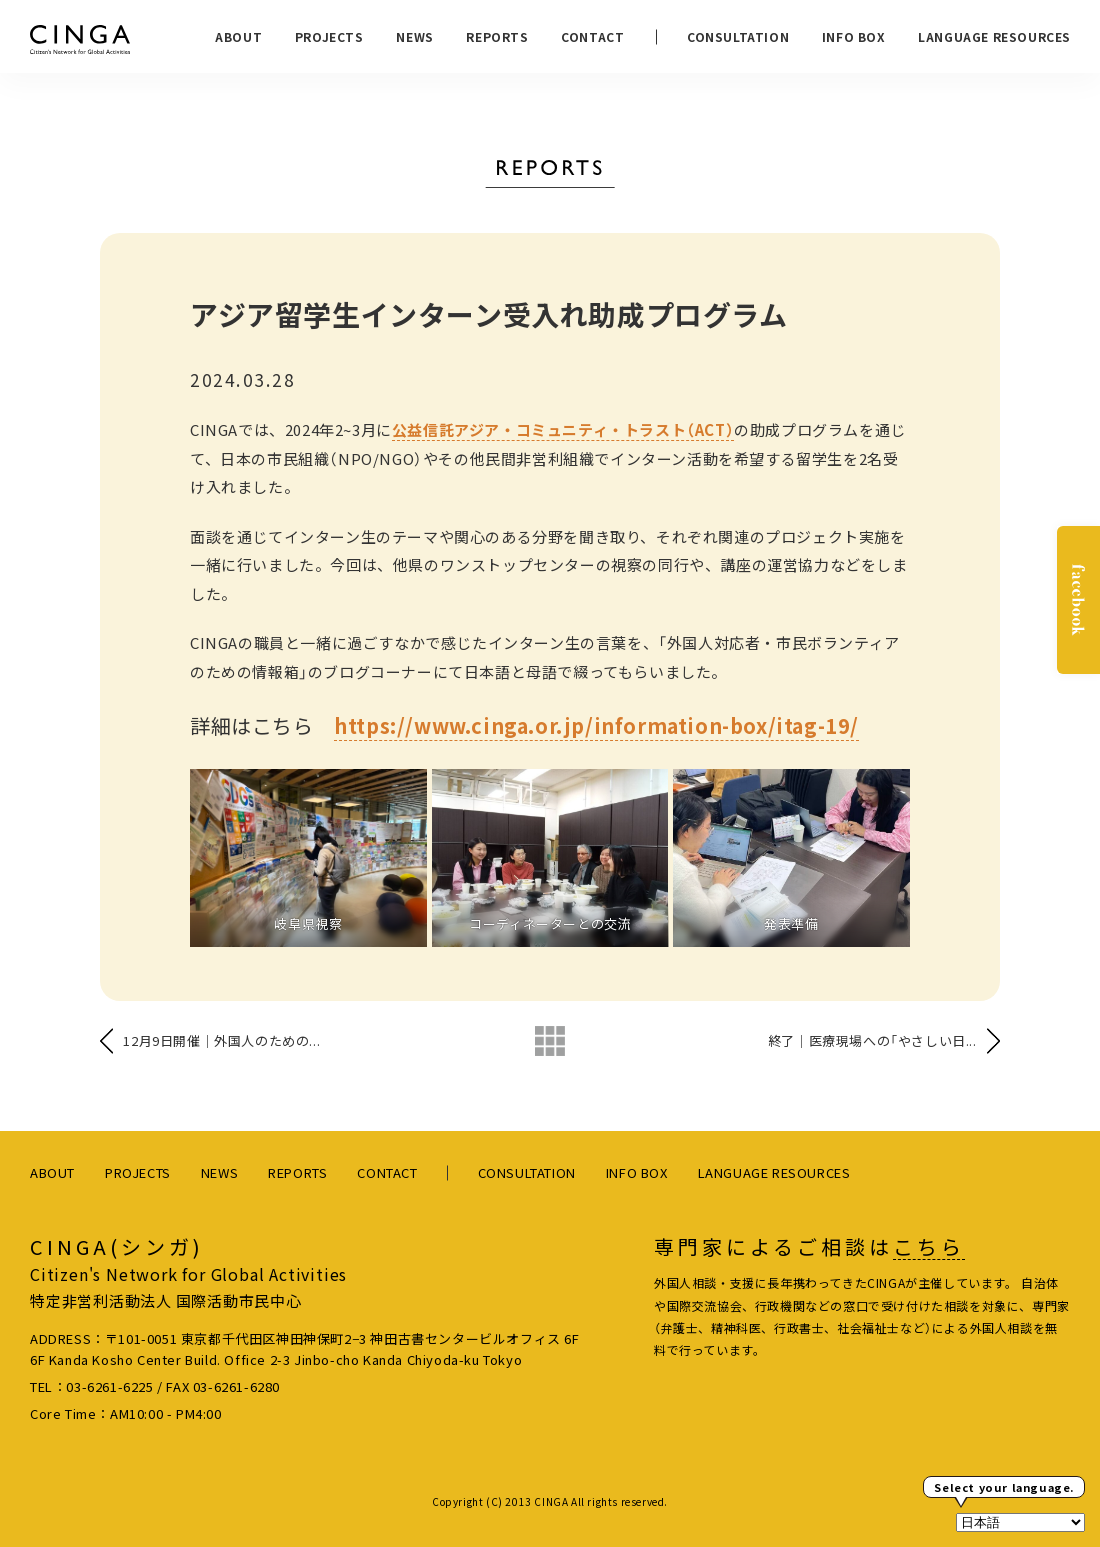  Describe the element at coordinates (497, 36) in the screenshot. I see `REPORTS` at that location.